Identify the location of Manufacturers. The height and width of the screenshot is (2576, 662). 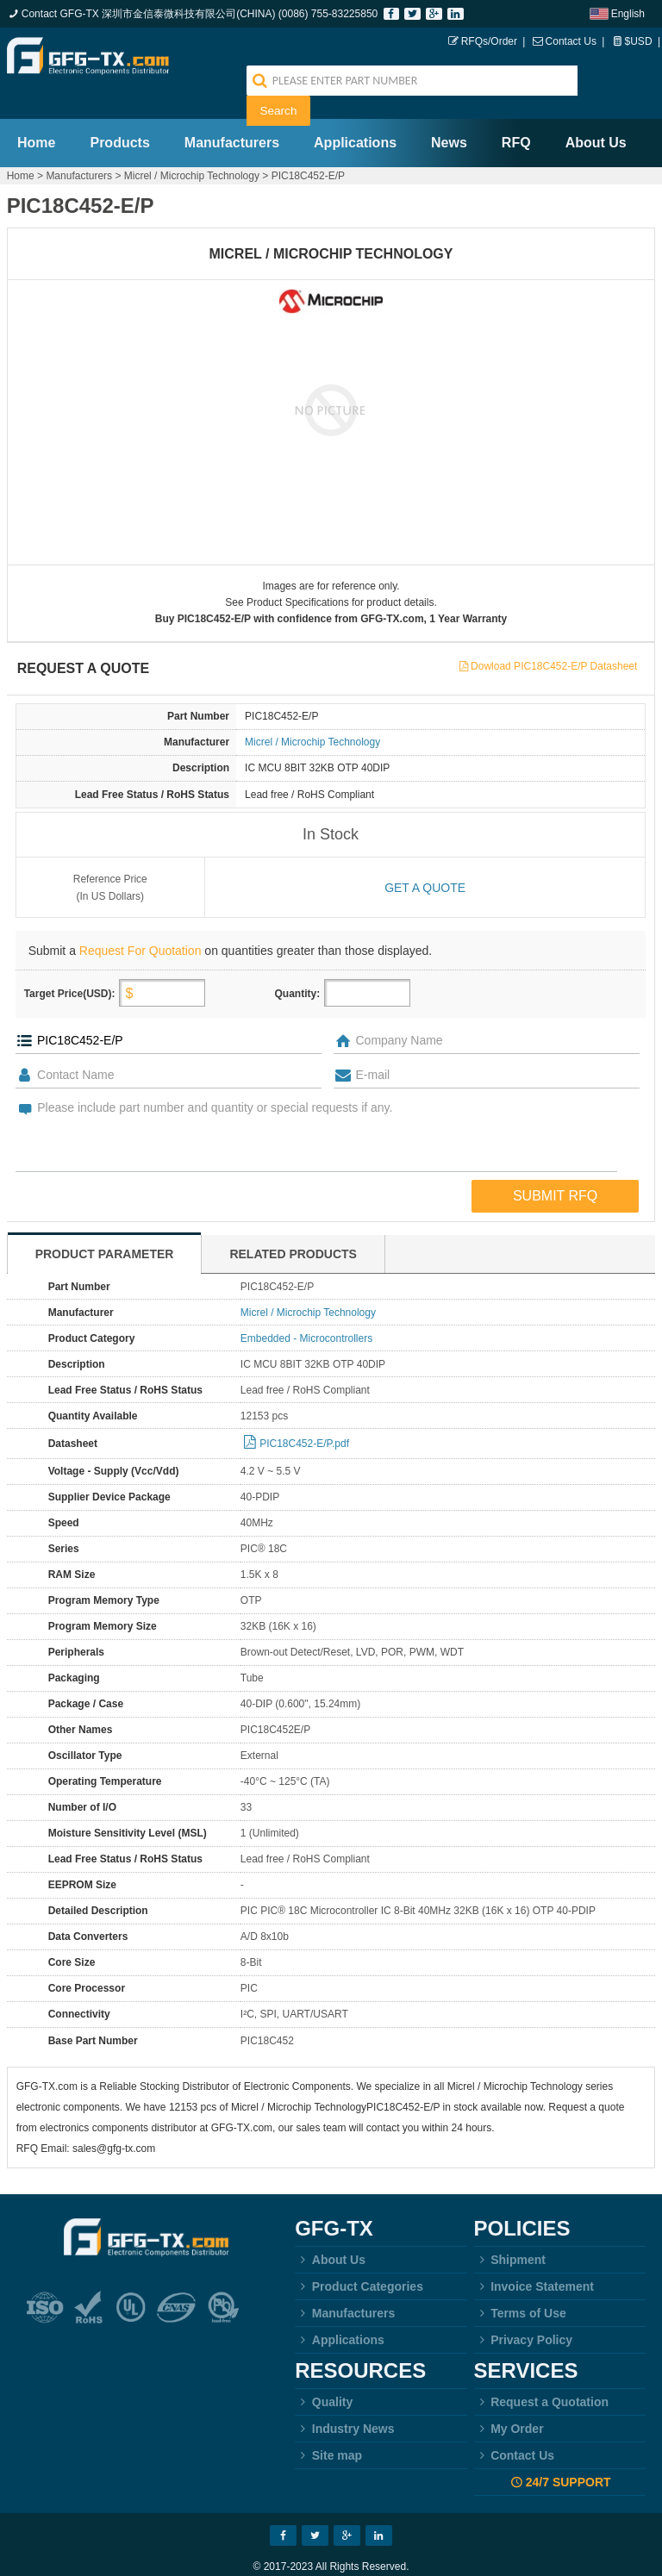
(231, 112).